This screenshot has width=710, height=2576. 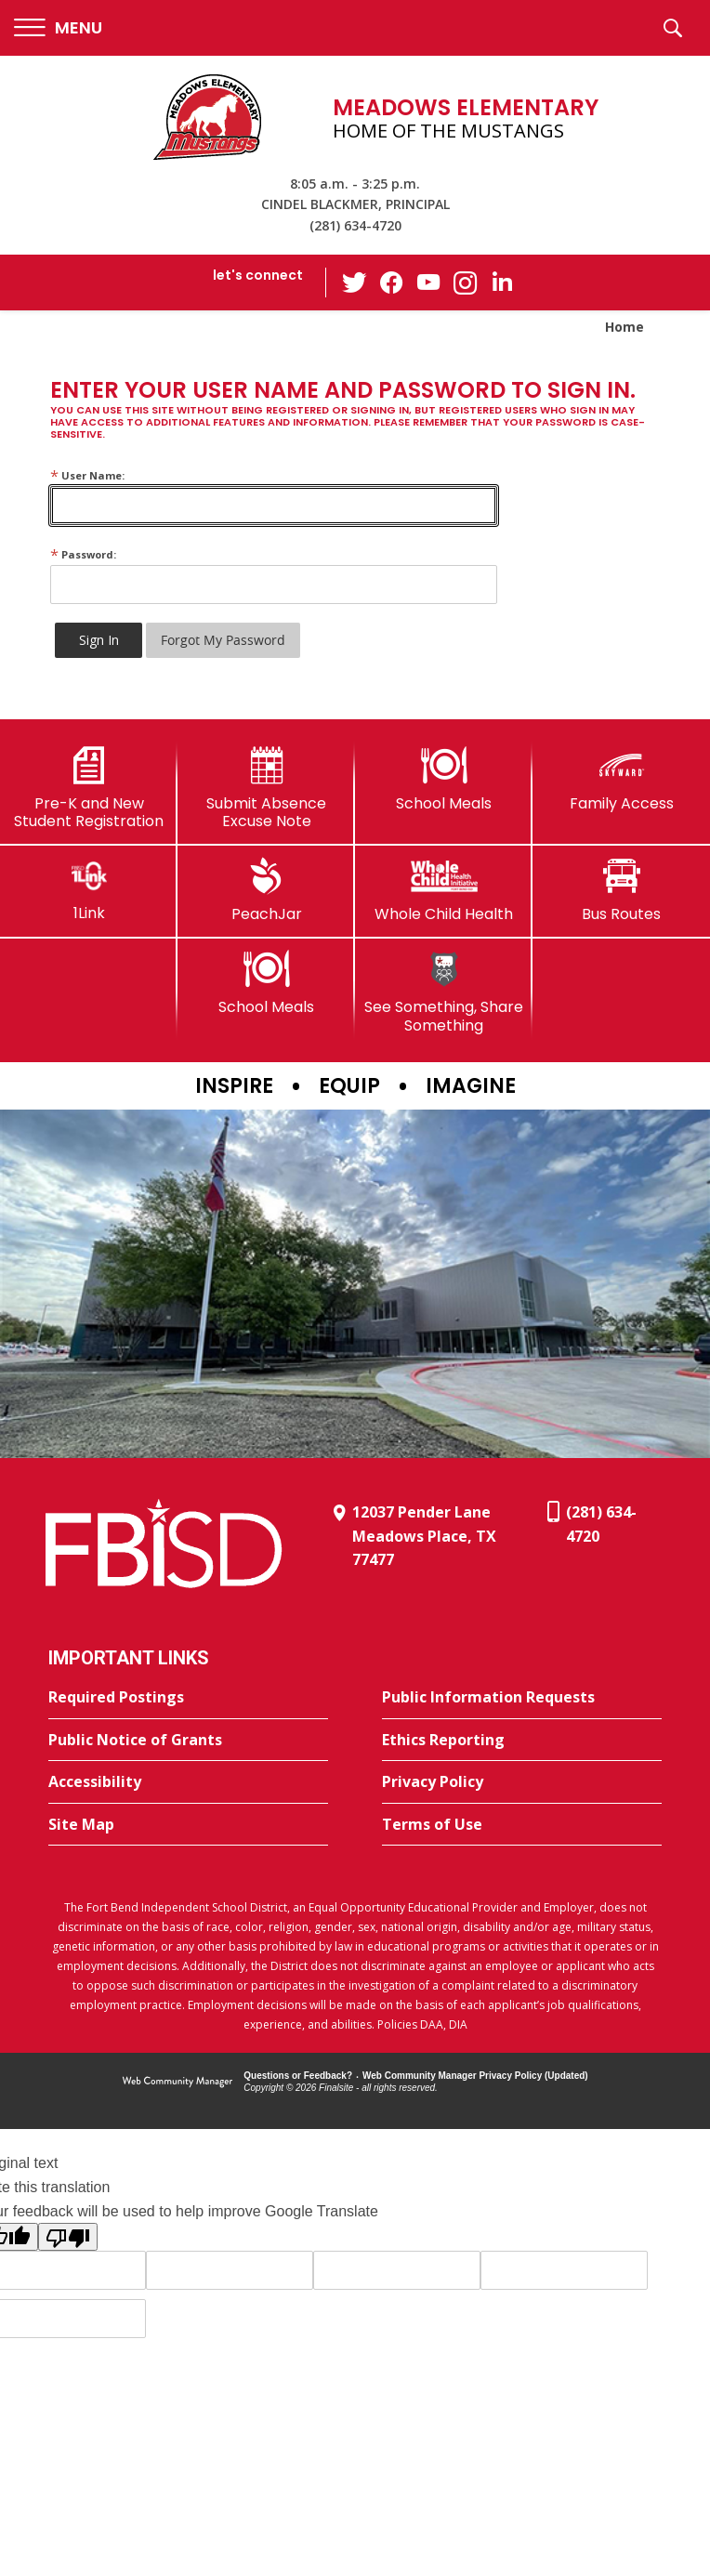 What do you see at coordinates (502, 281) in the screenshot?
I see `[LinkedIn - Opens a new window]` at bounding box center [502, 281].